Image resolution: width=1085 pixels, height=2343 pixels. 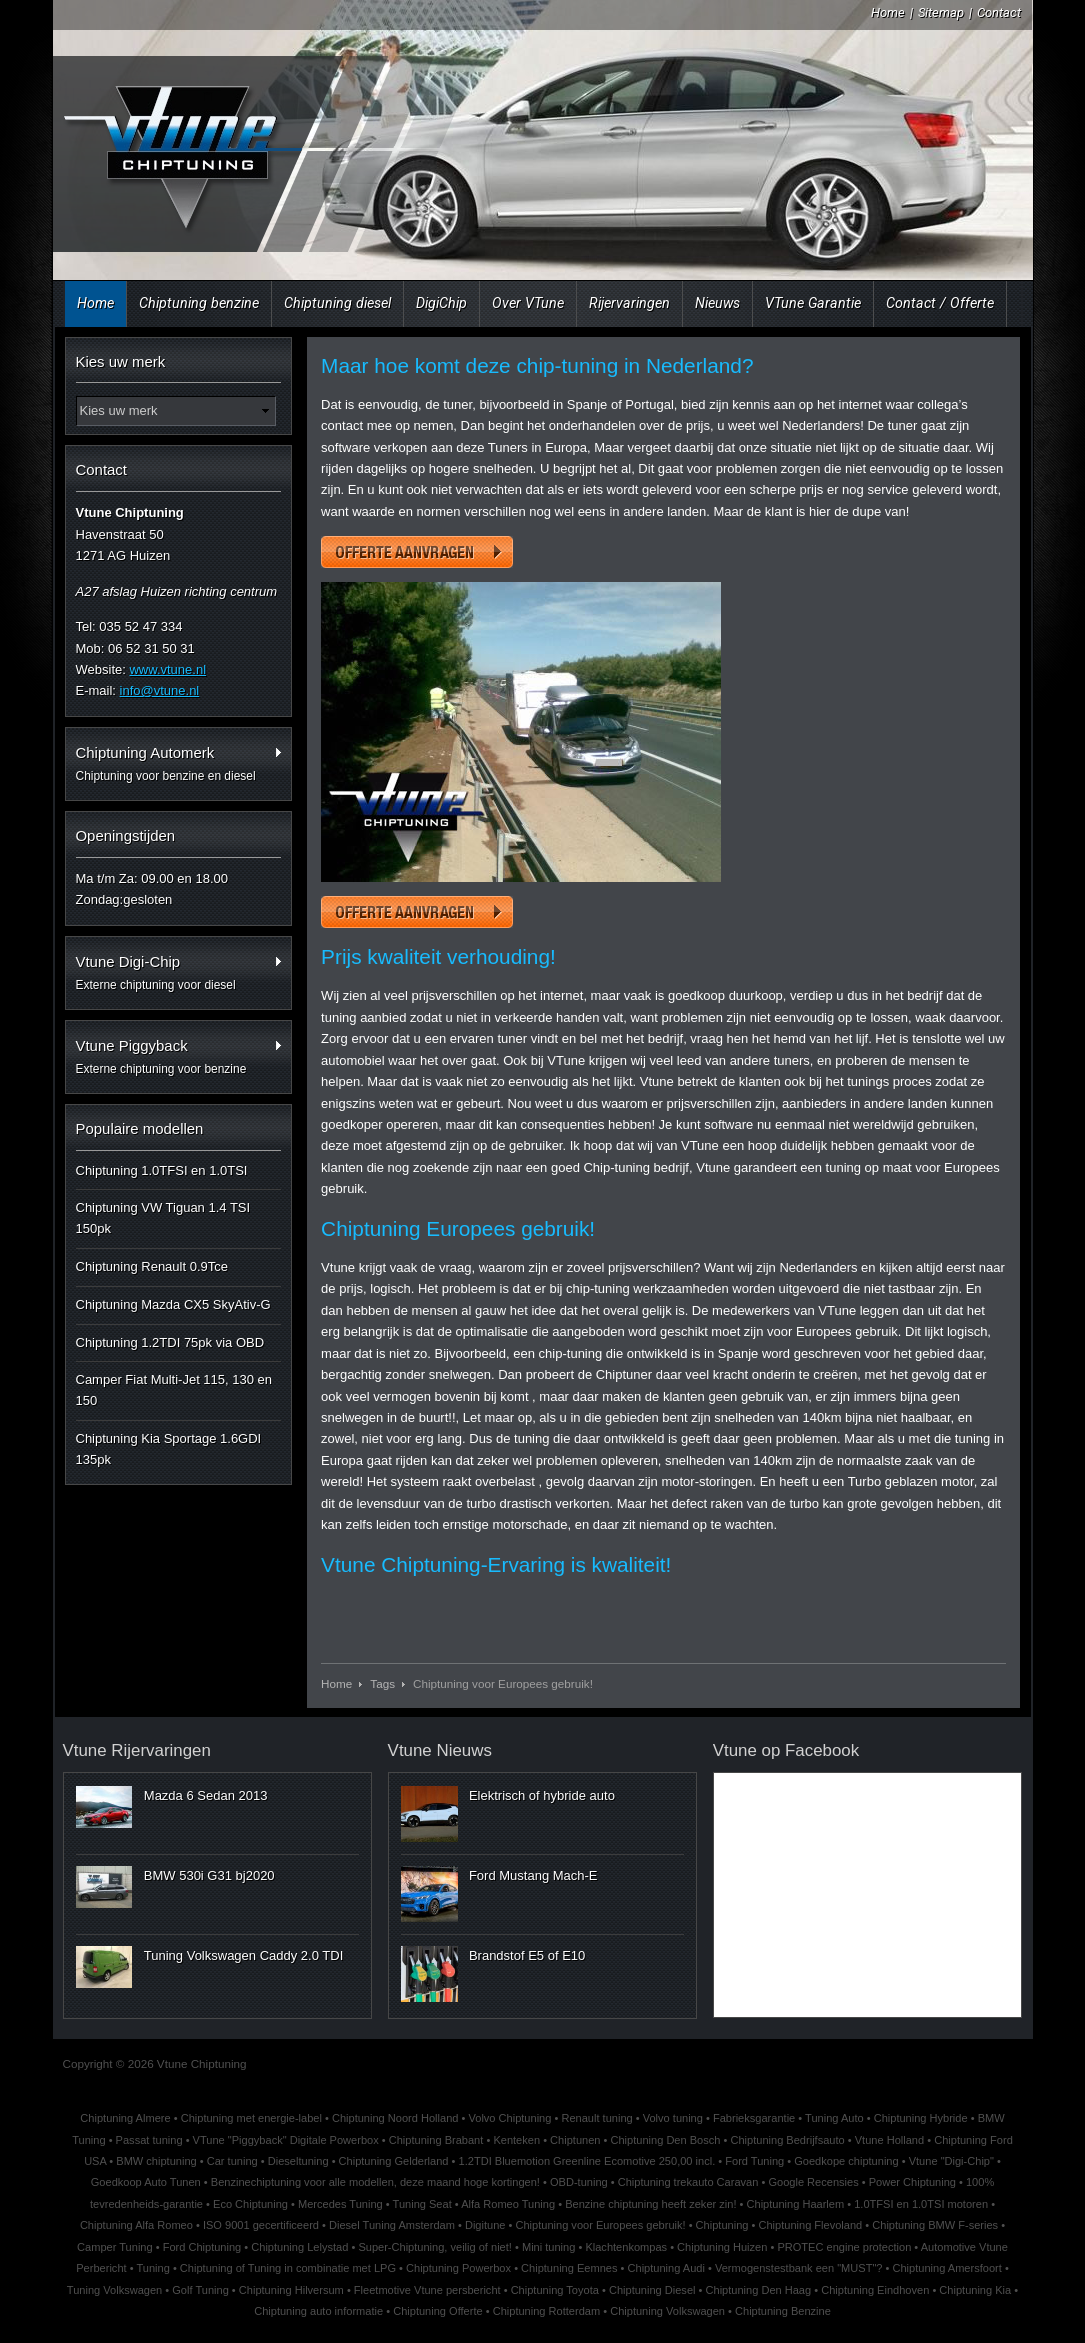 I want to click on info@vtune.nl, so click(x=160, y=690).